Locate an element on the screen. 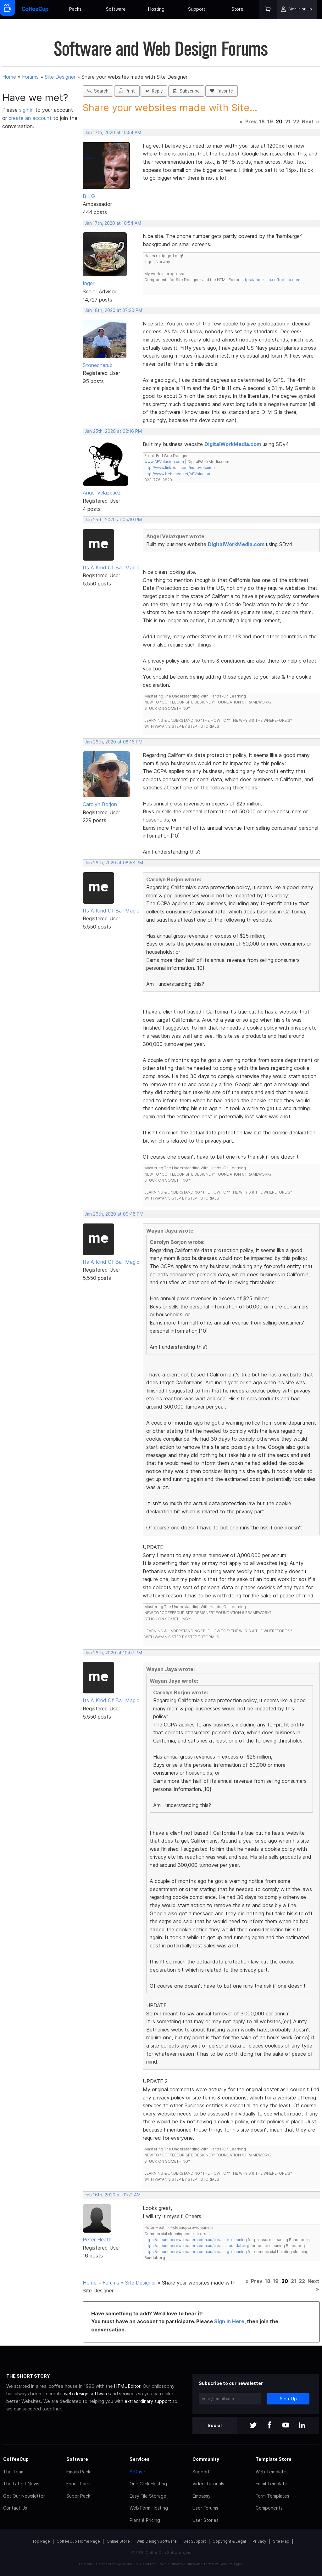  Web Templates is located at coordinates (272, 2471).